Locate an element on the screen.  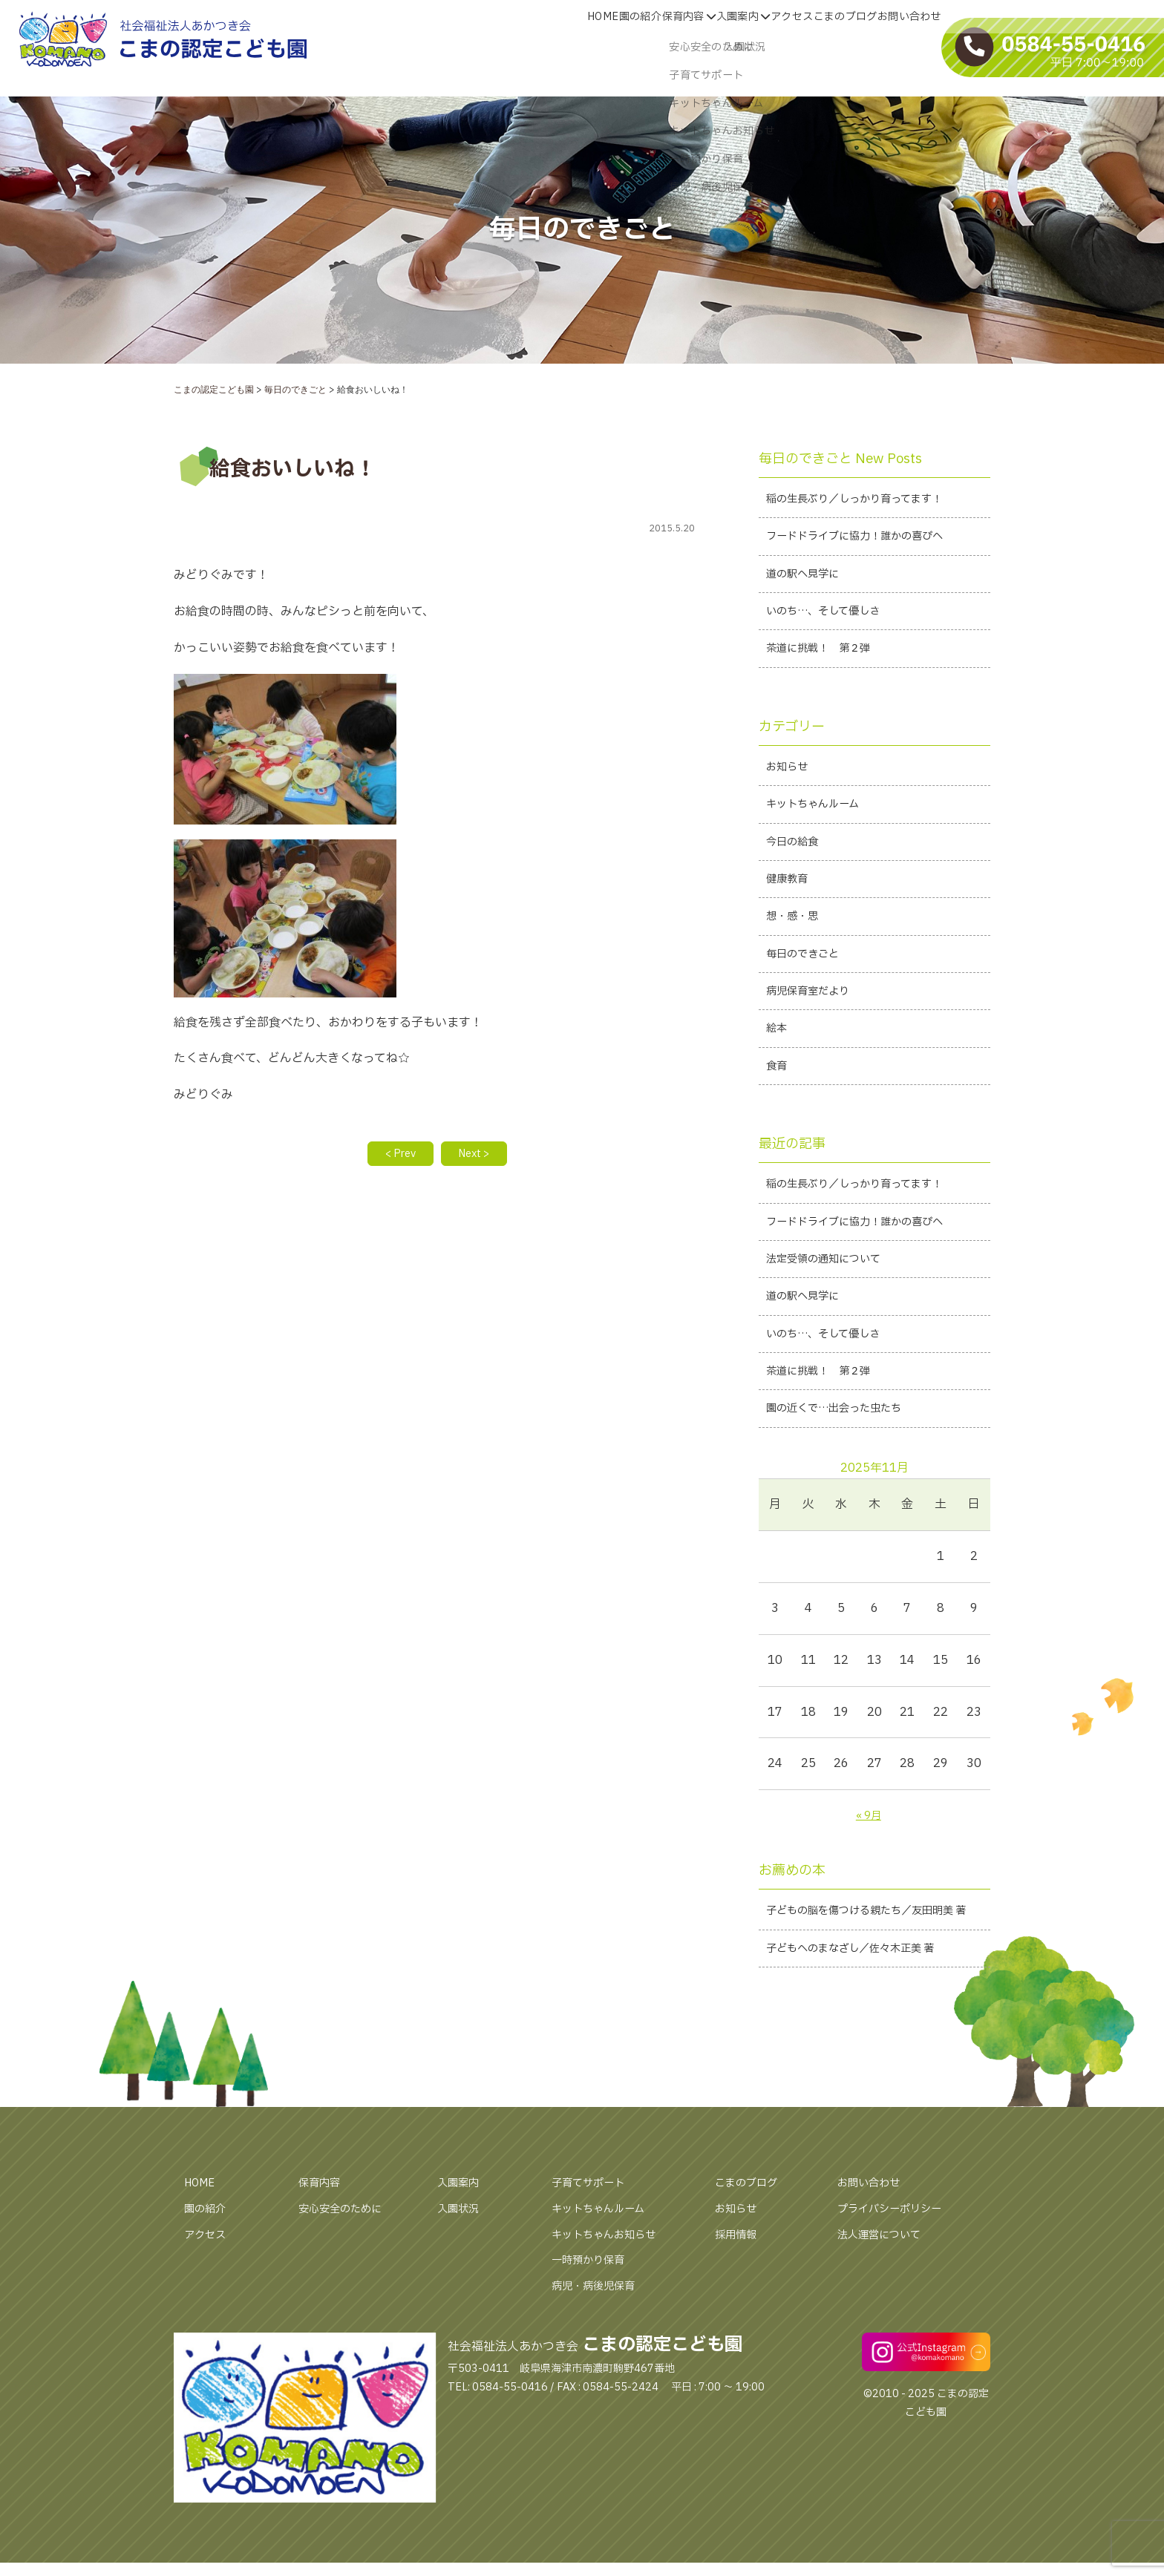
子どもへのまなざし／佐々木正美 著 is located at coordinates (862, 2027).